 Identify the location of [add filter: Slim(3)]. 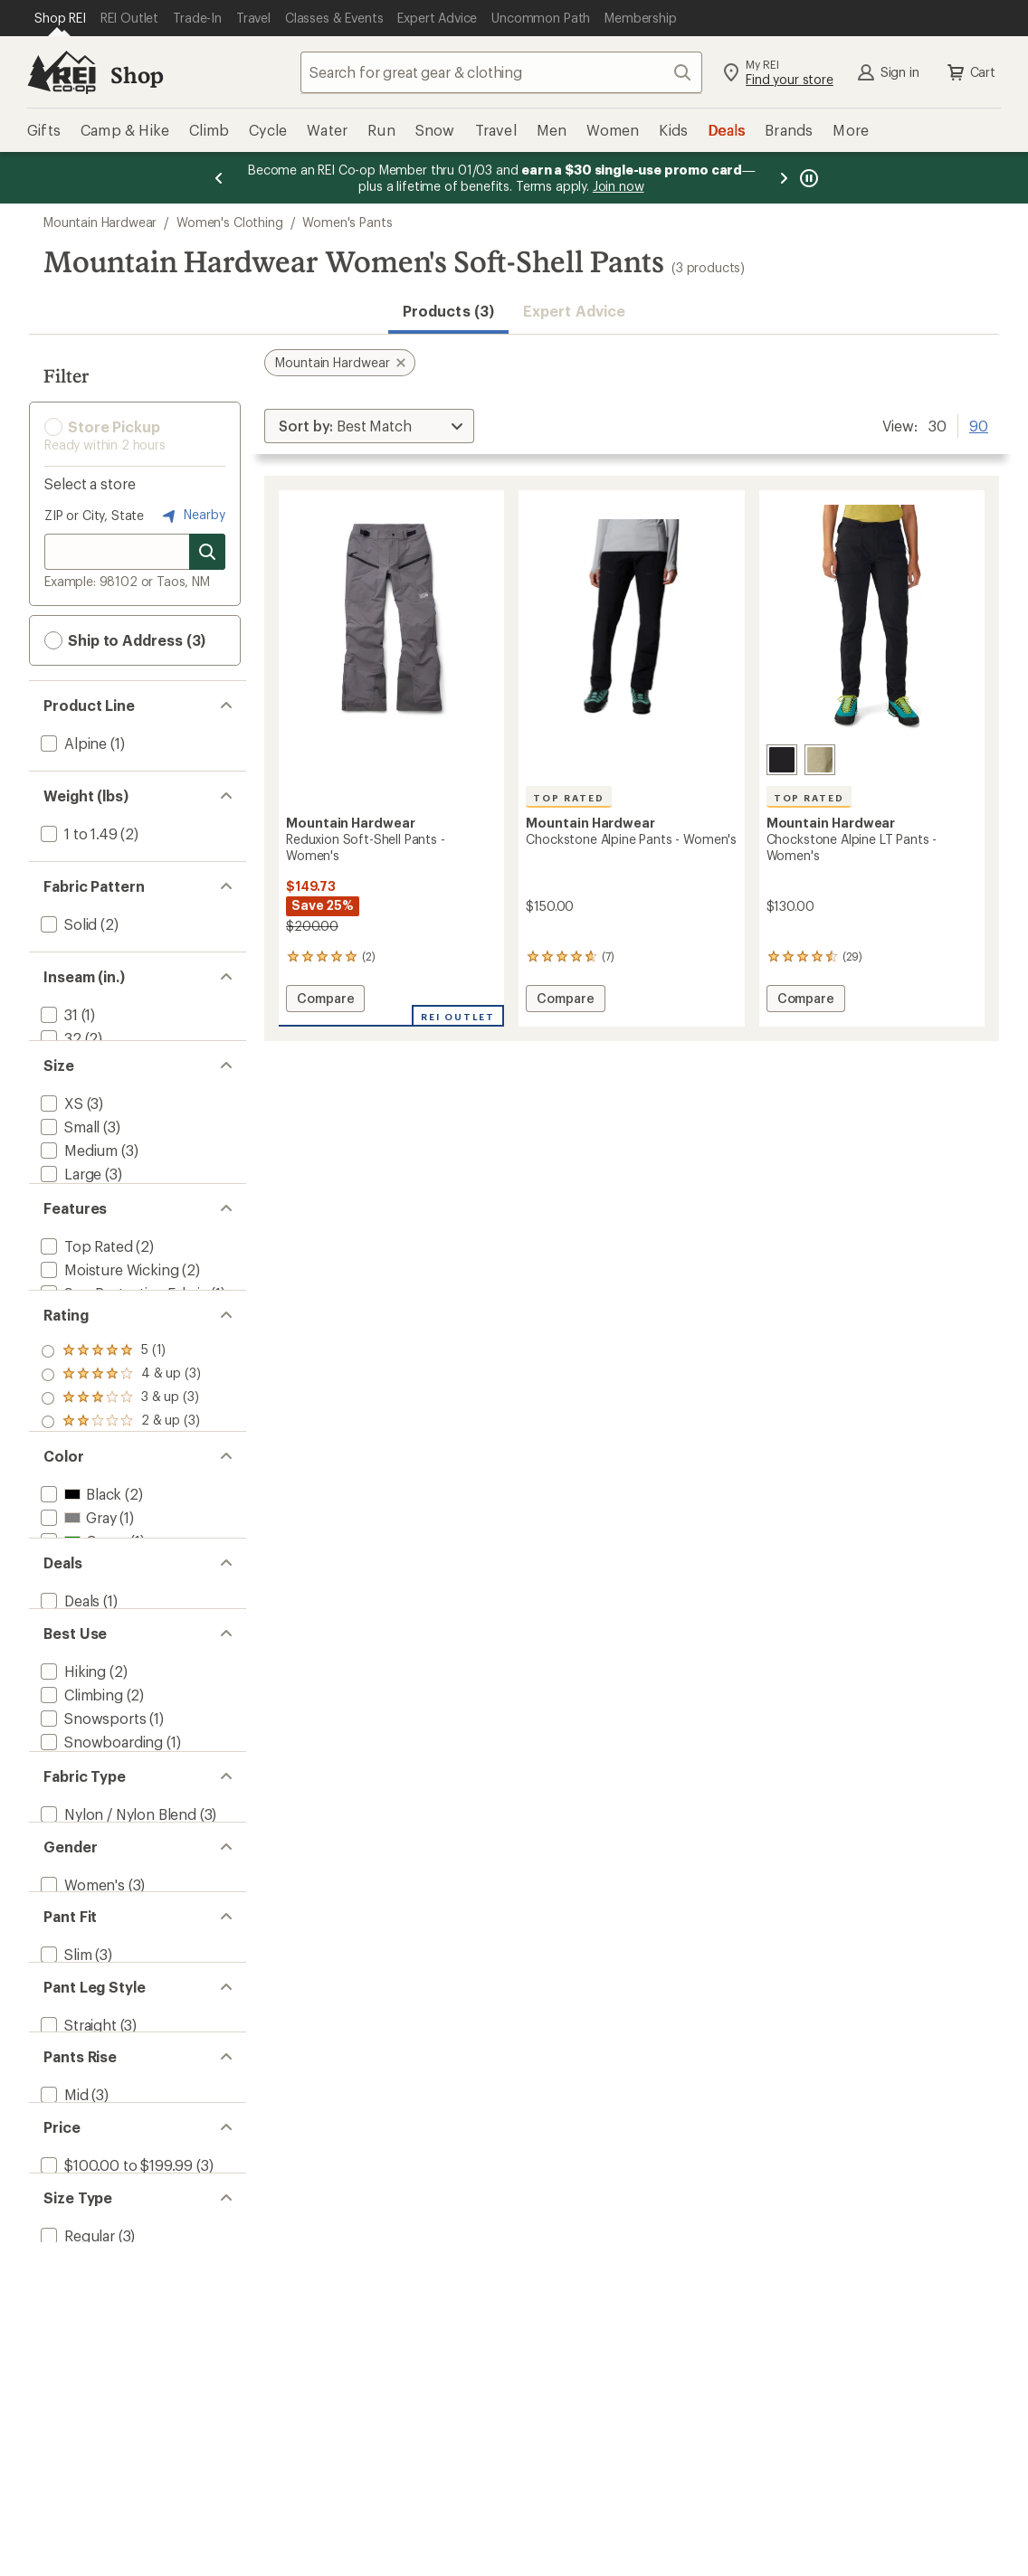
(64, 2225).